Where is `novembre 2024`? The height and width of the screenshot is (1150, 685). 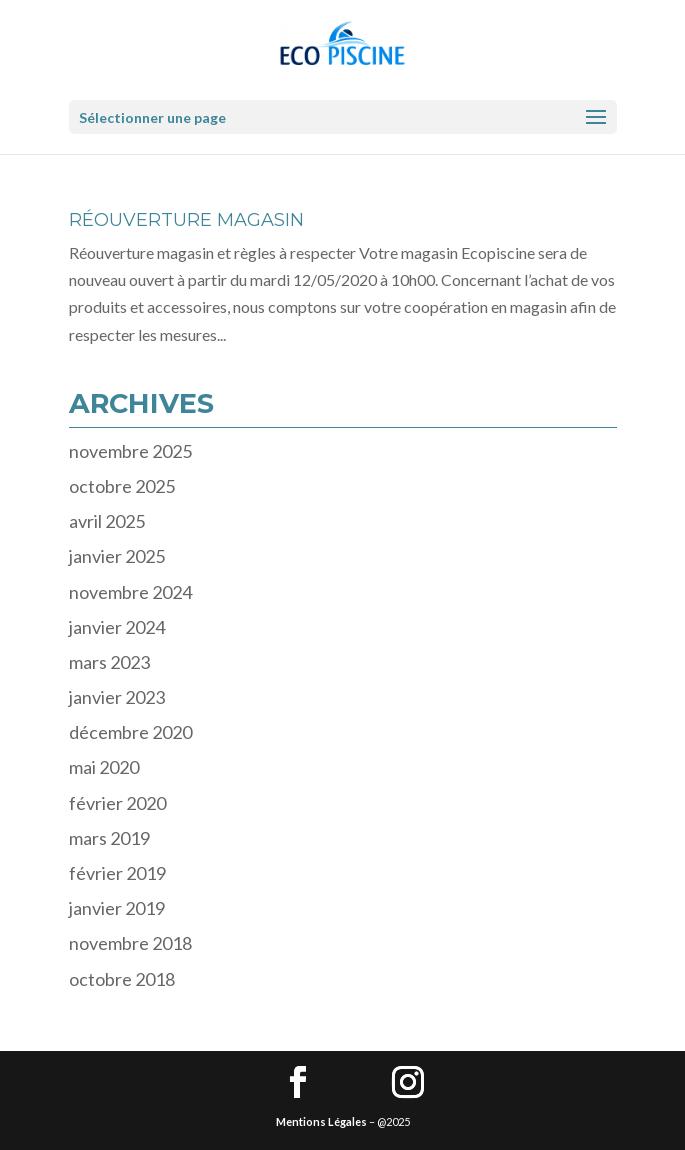 novembre 2024 is located at coordinates (130, 592).